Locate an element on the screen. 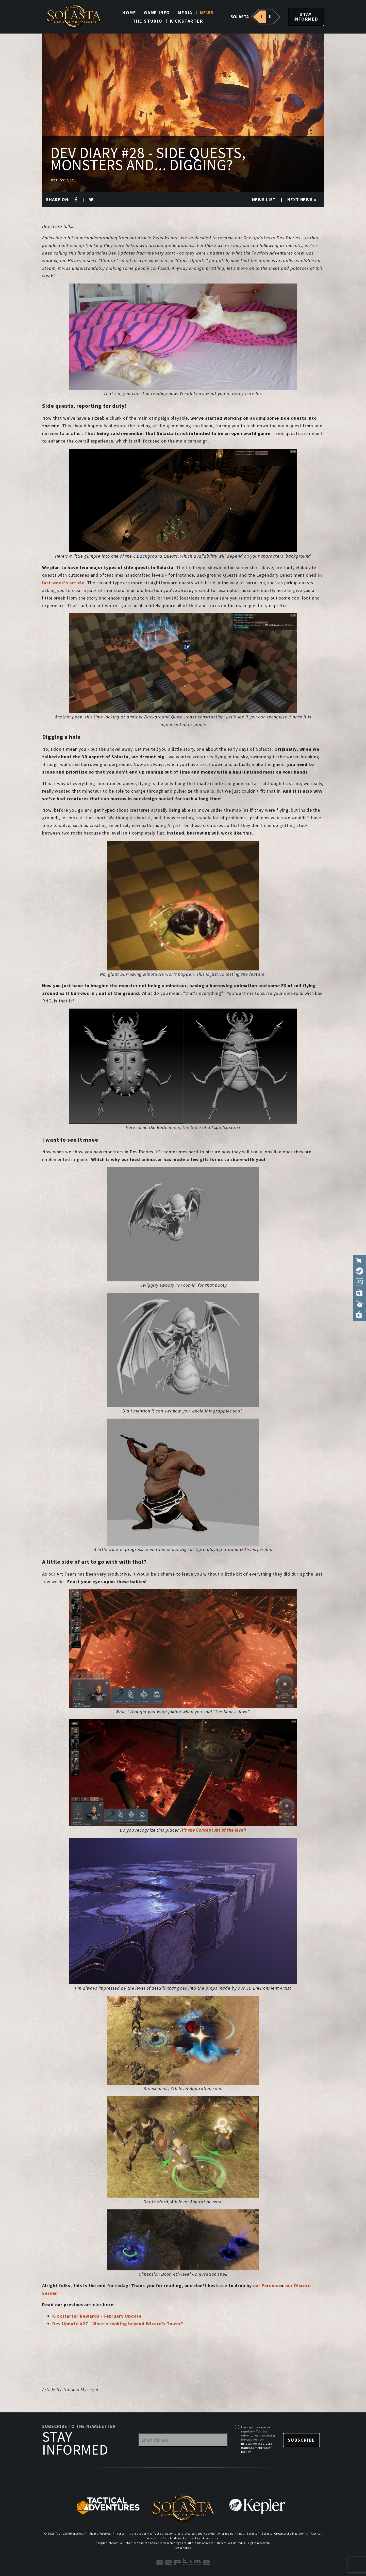  Subscribe is located at coordinates (301, 2440).